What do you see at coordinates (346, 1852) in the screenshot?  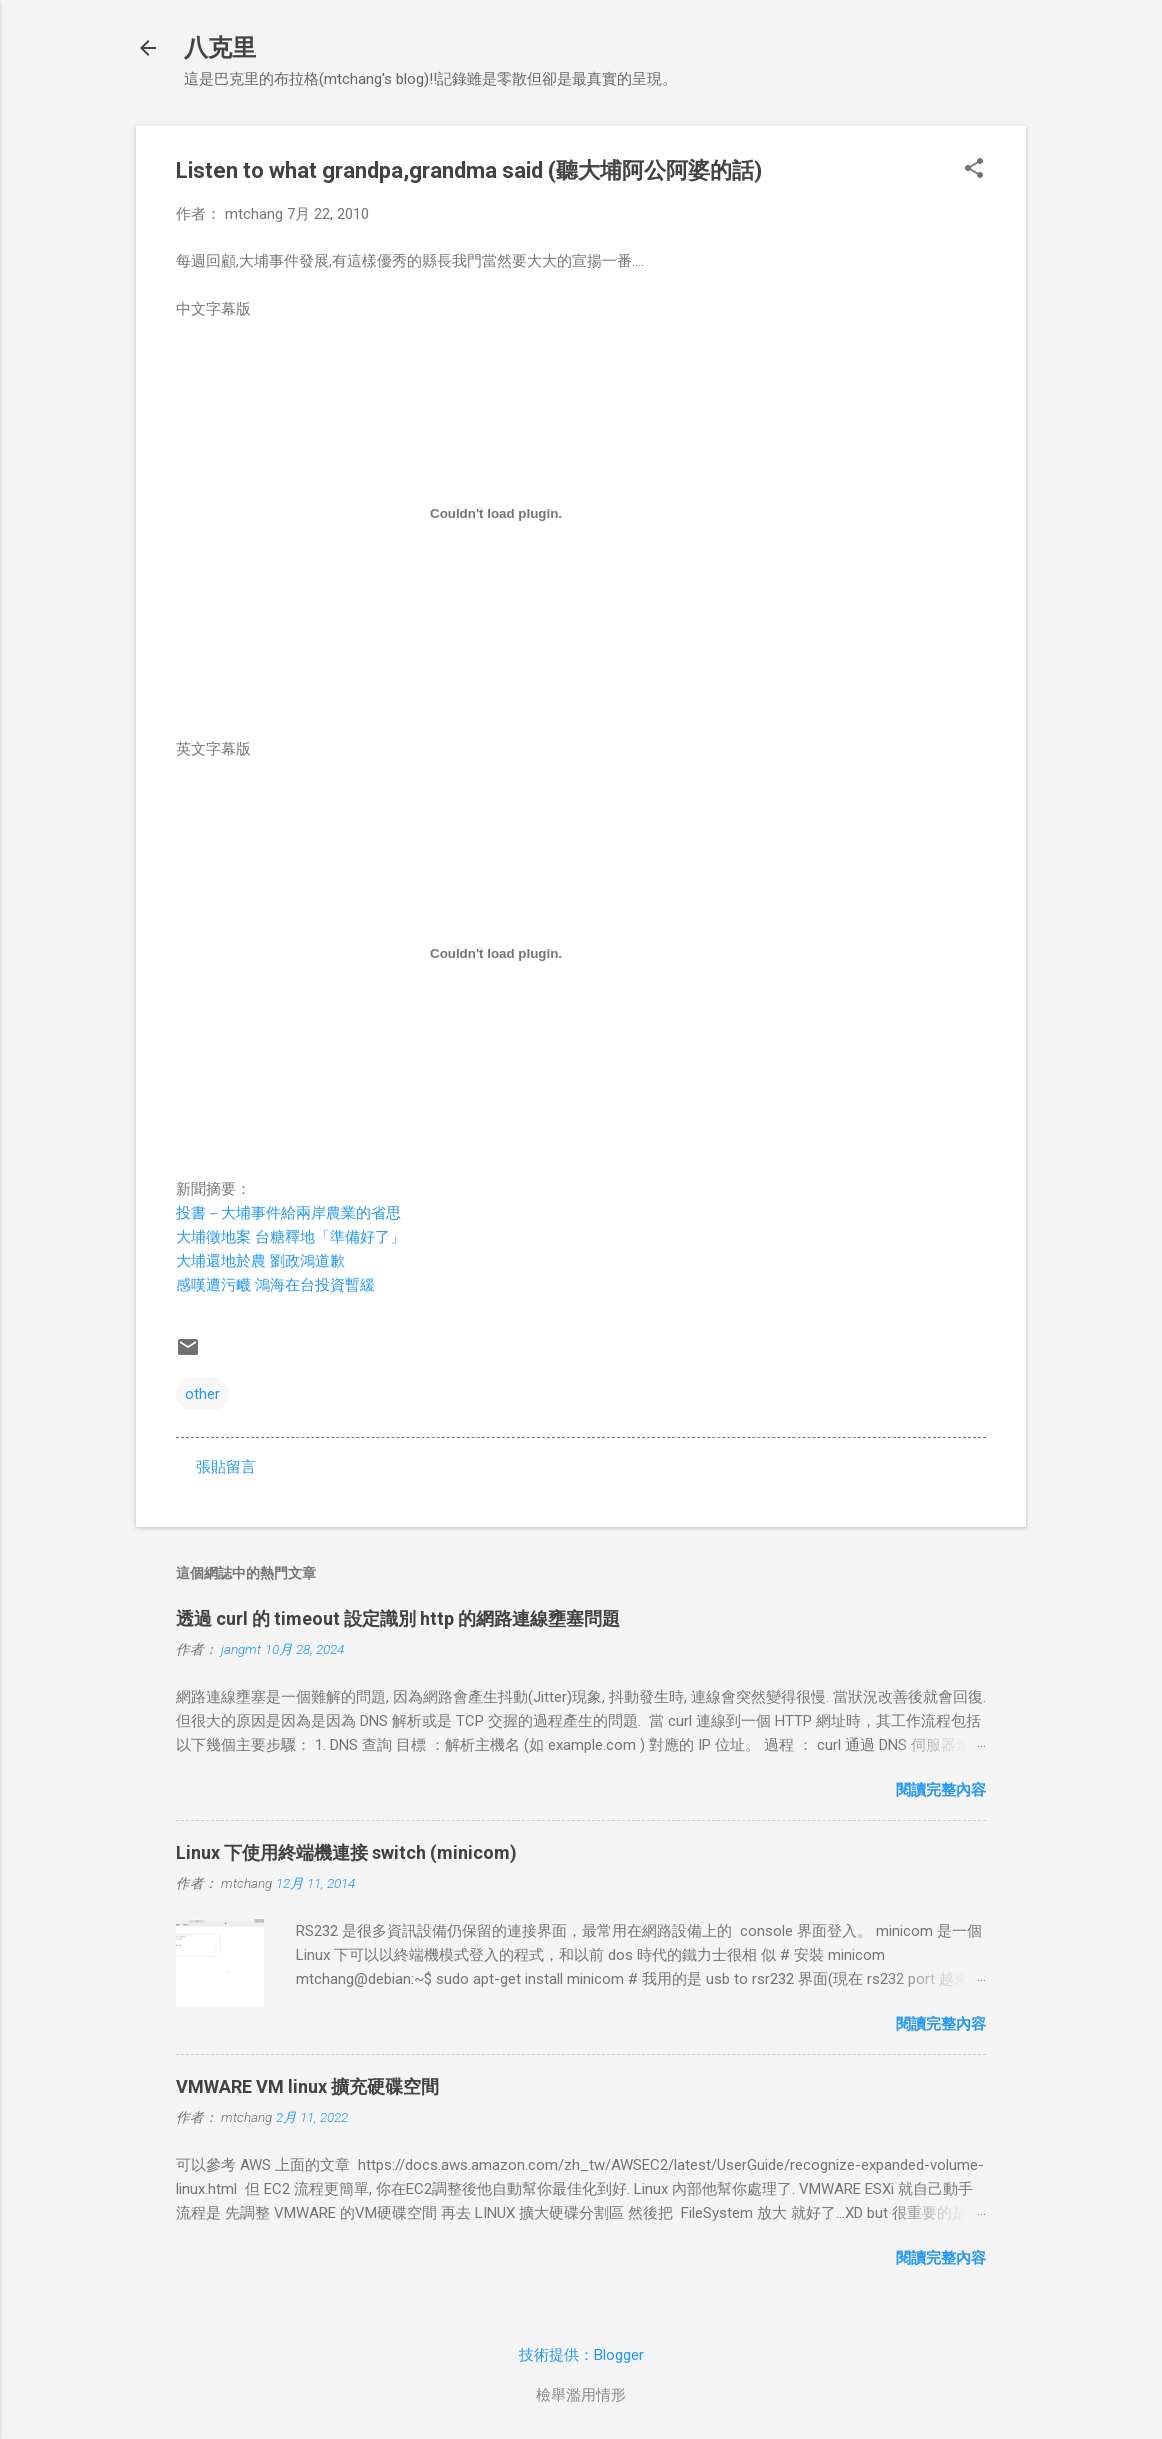 I see `Linux 下使用終端機連接 switch (minicom)` at bounding box center [346, 1852].